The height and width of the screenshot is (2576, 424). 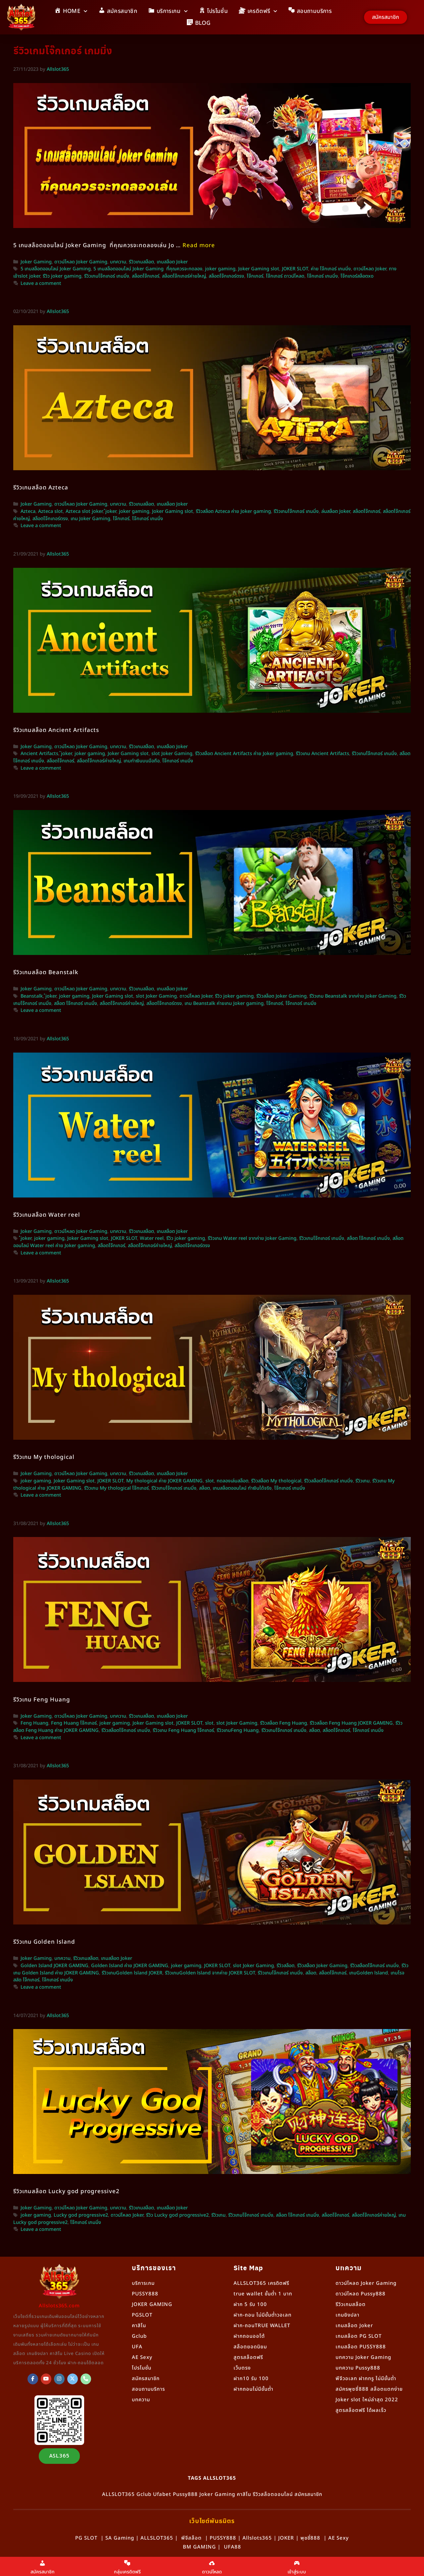 I want to click on [Allslot365 on Instagram], so click(x=59, y=2378).